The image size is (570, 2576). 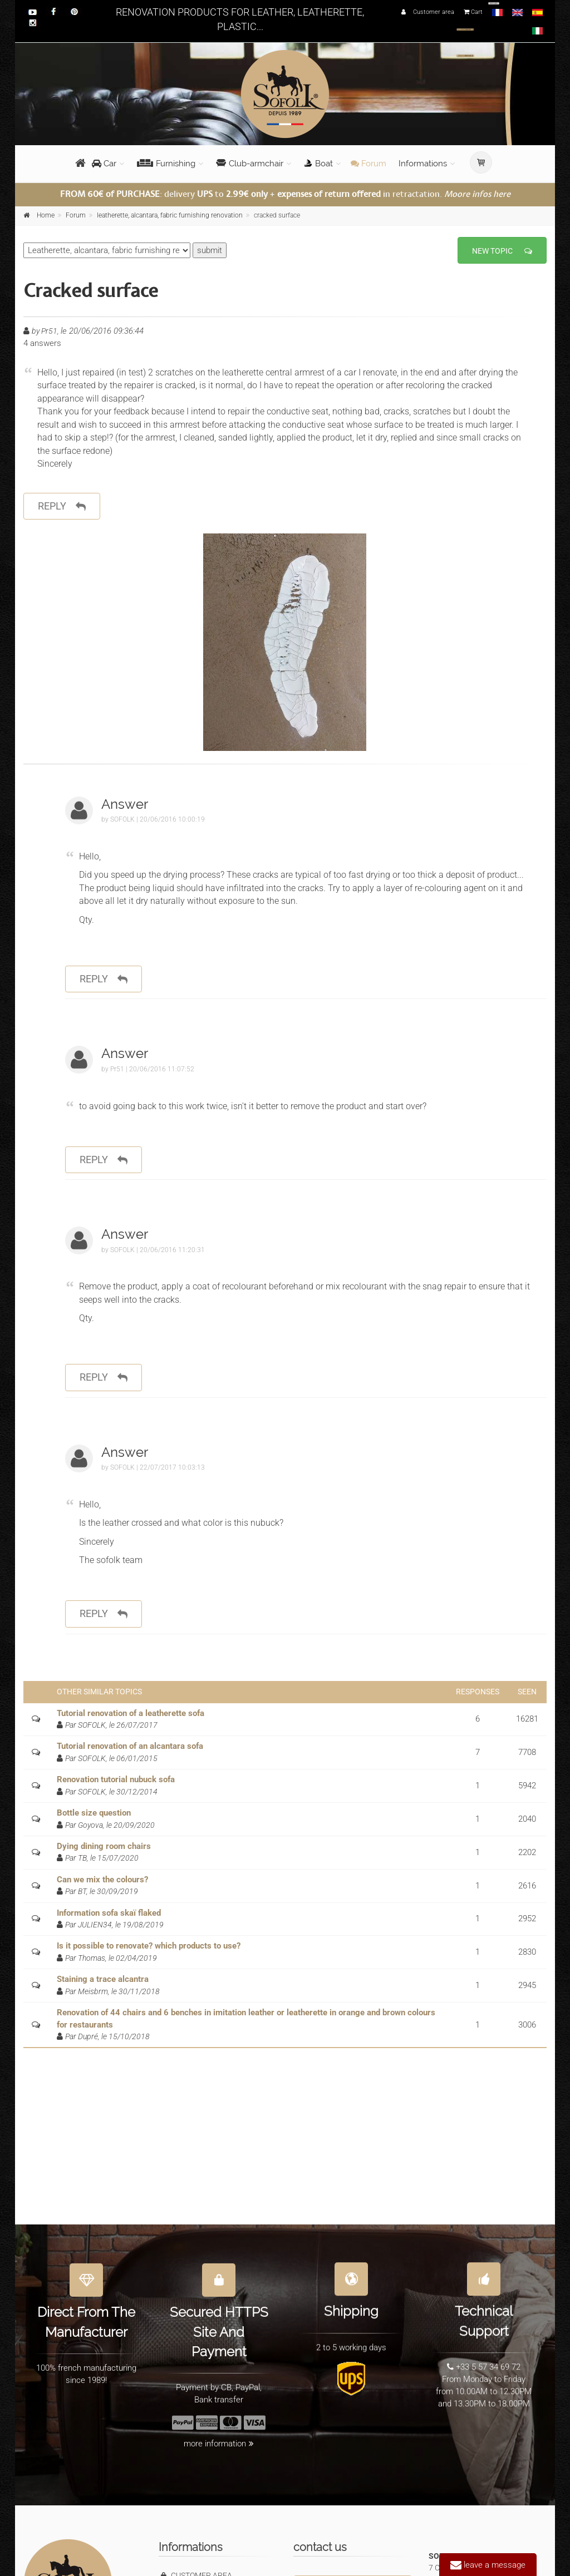 I want to click on Club-armchair, so click(x=249, y=164).